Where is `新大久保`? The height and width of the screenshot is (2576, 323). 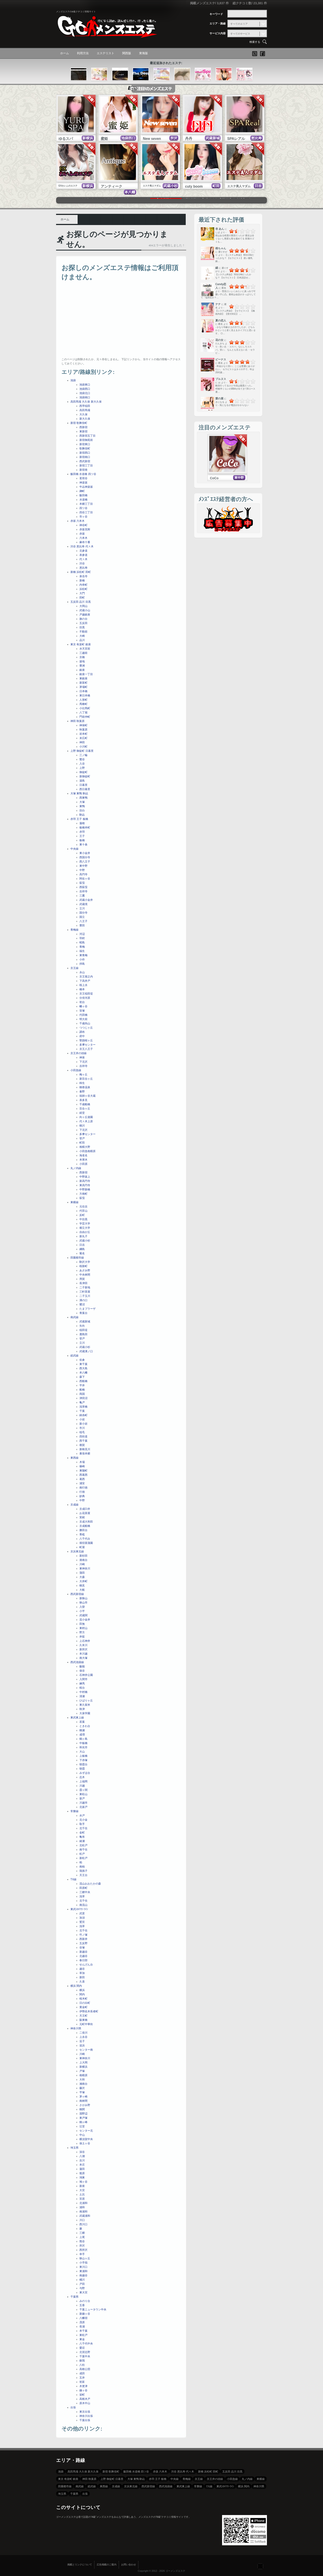
新大久保 is located at coordinates (84, 418).